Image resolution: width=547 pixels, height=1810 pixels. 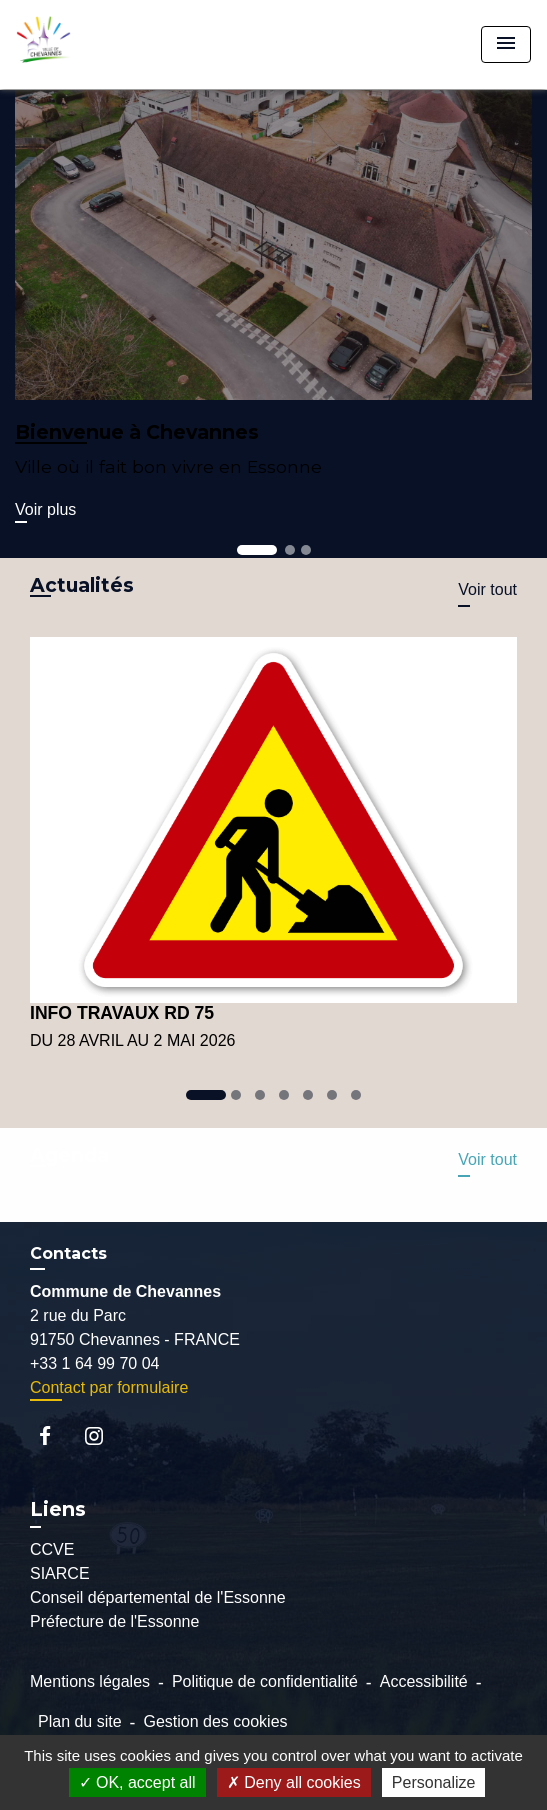 I want to click on [Toggle navigation], so click(x=506, y=44).